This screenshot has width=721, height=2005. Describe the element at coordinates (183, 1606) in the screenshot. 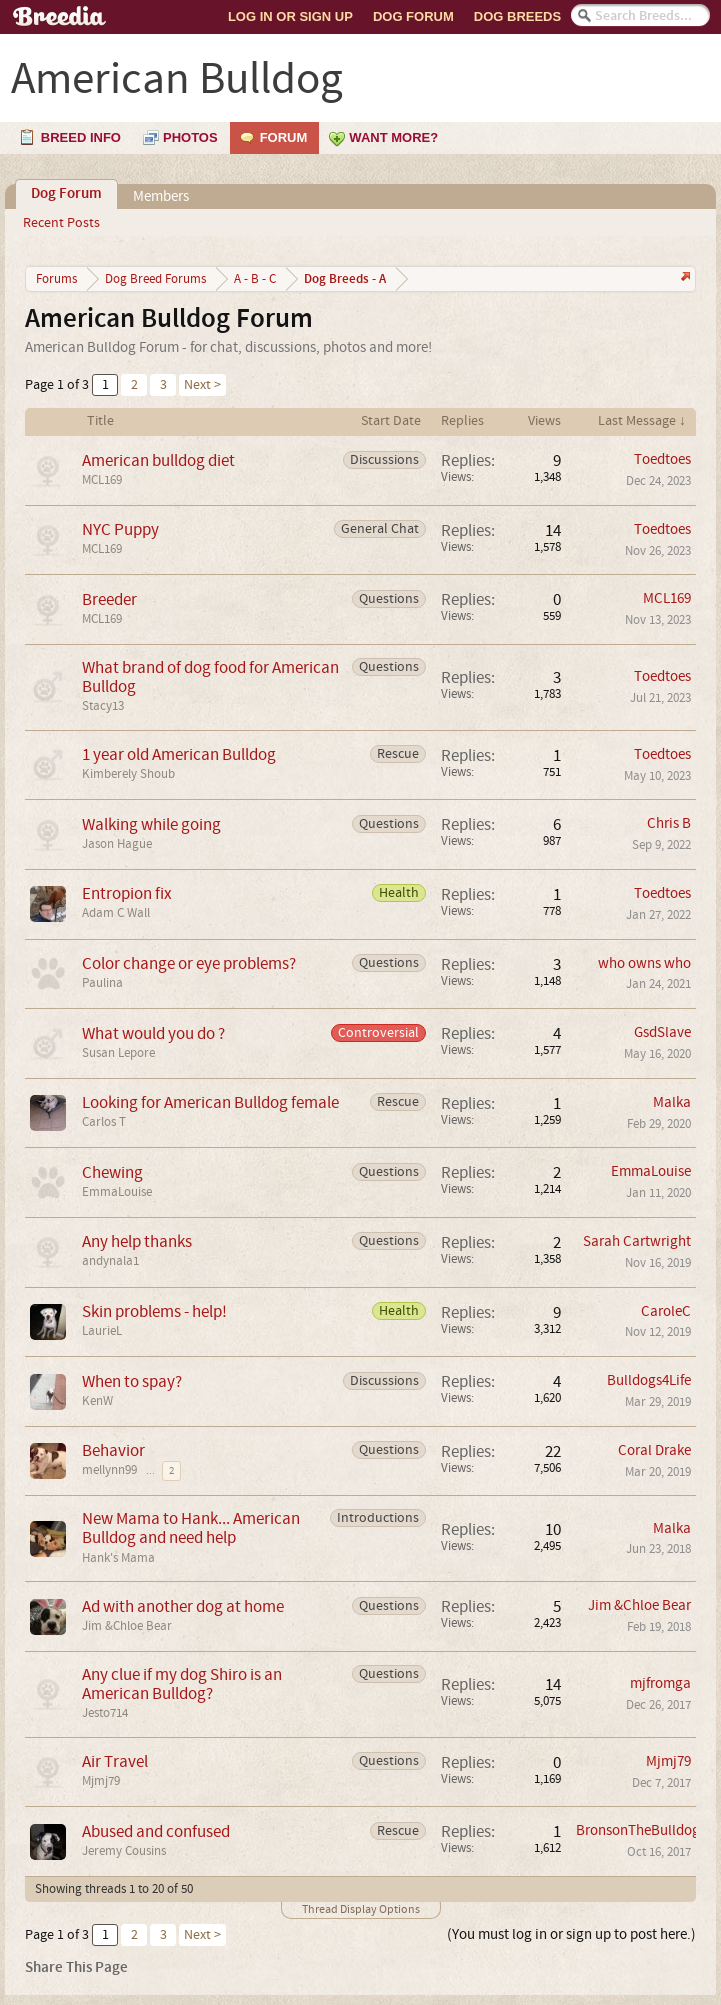

I see `Ad with another dog at home` at that location.